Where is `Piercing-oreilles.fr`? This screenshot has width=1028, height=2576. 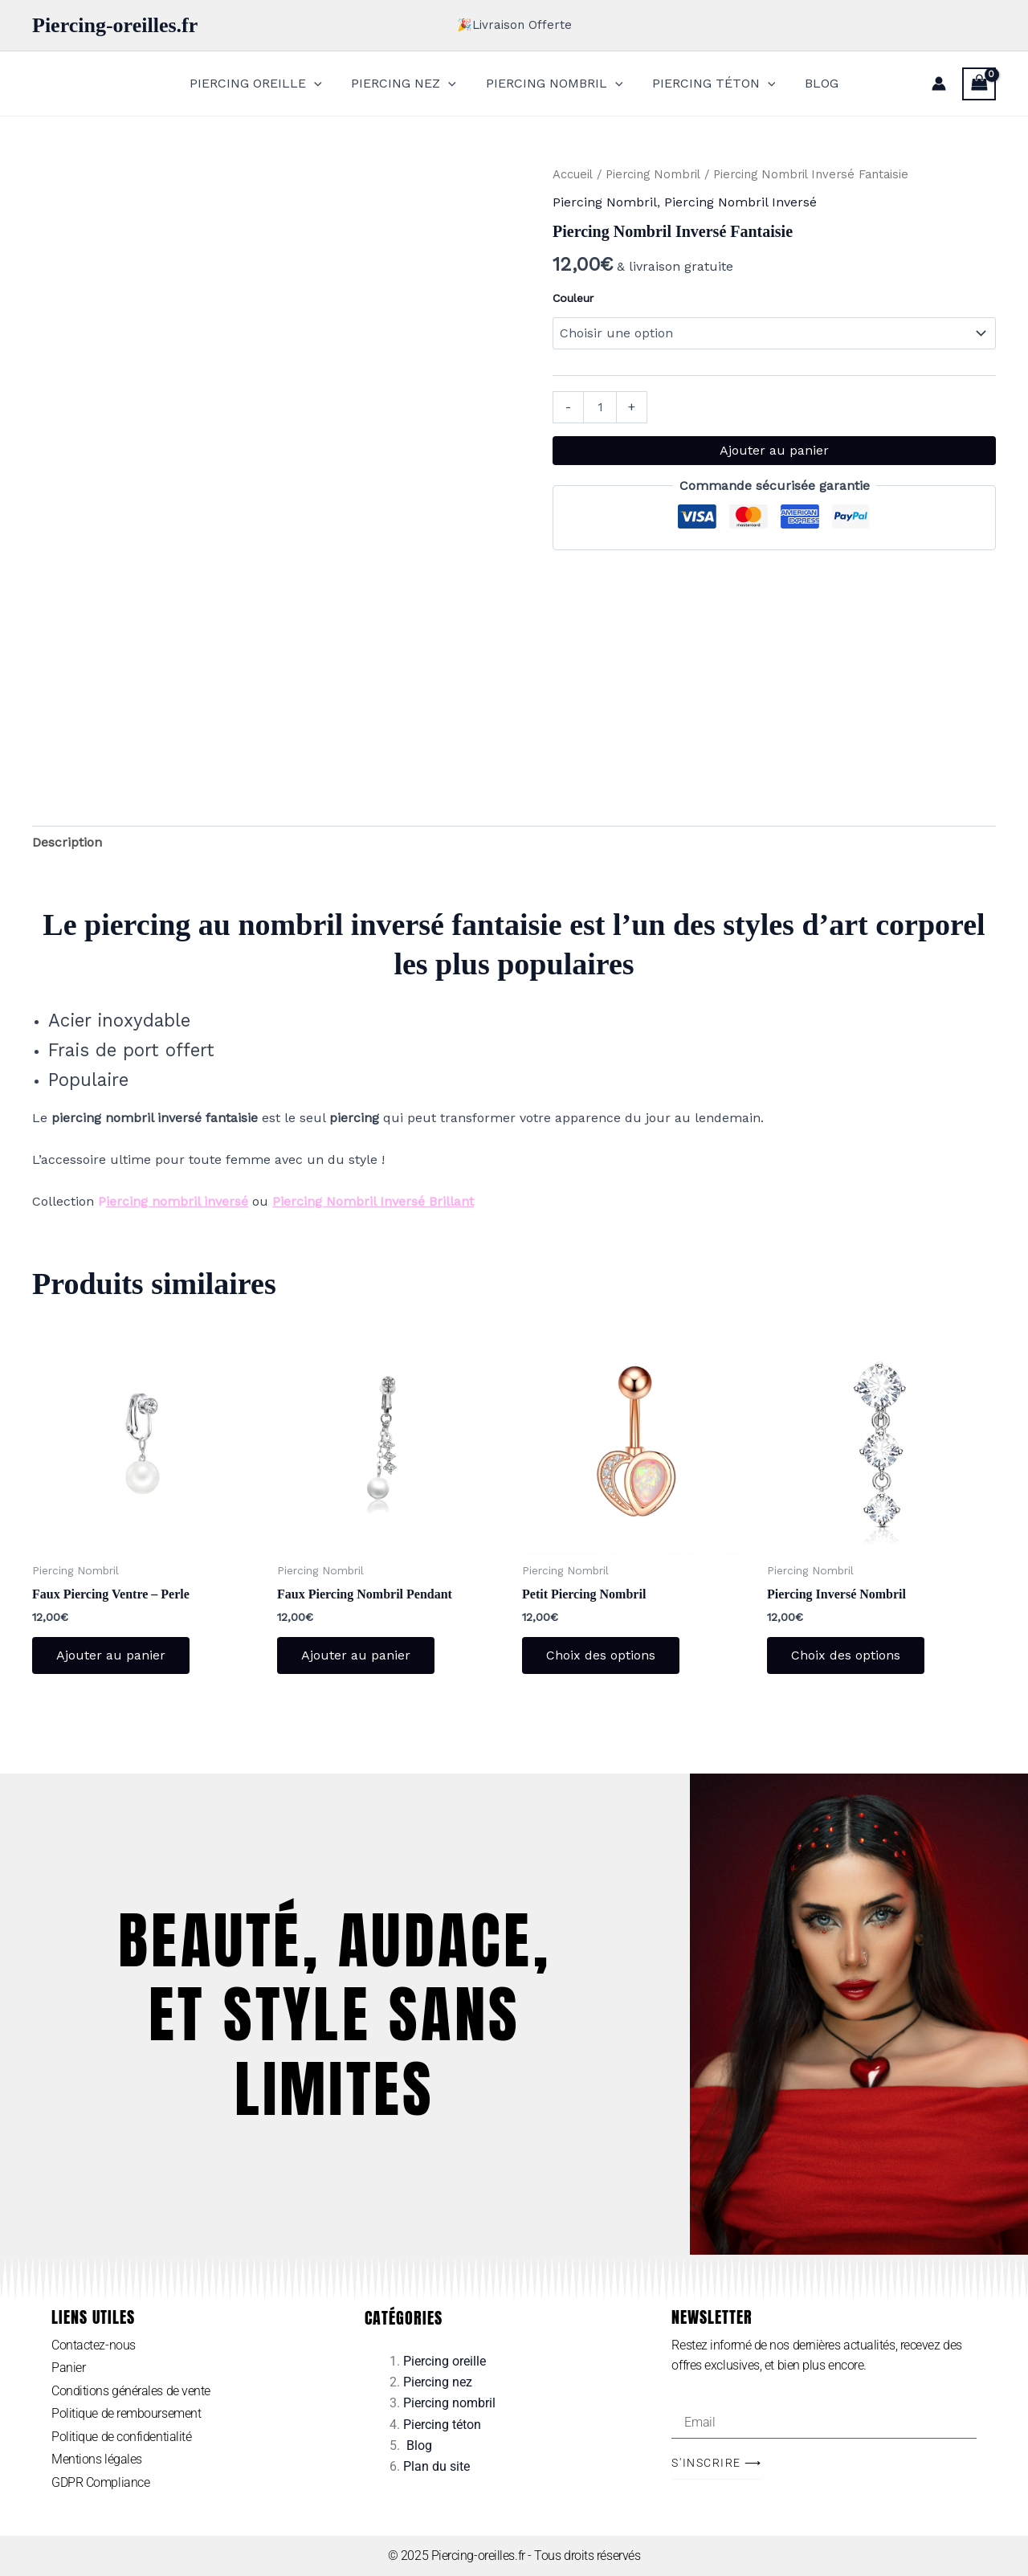
Piercing-oreilles.fr is located at coordinates (115, 25).